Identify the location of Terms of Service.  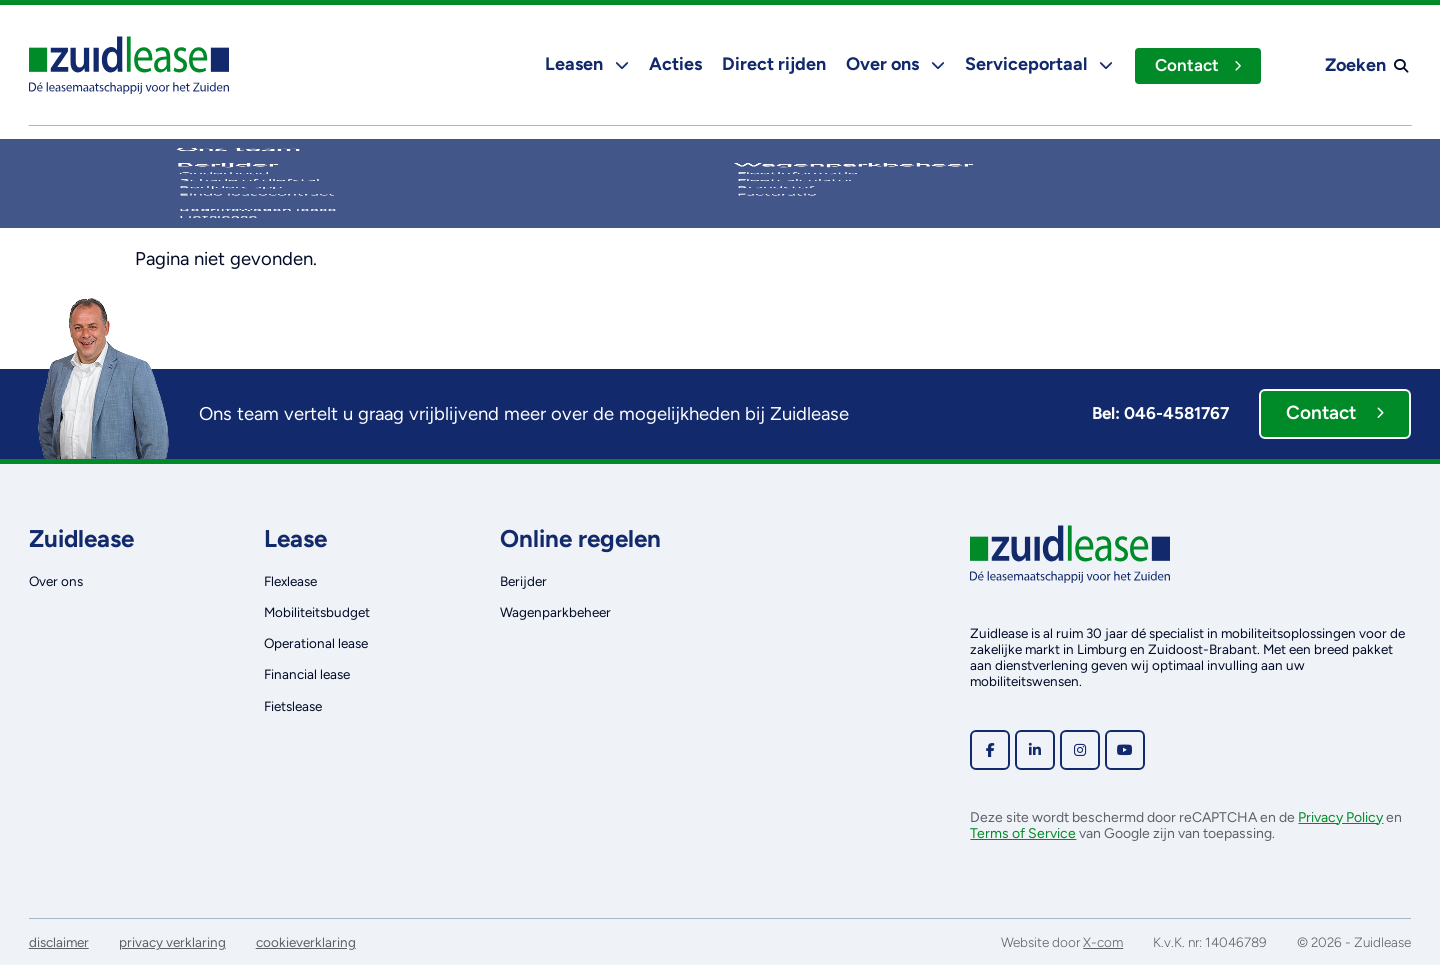
(1023, 833).